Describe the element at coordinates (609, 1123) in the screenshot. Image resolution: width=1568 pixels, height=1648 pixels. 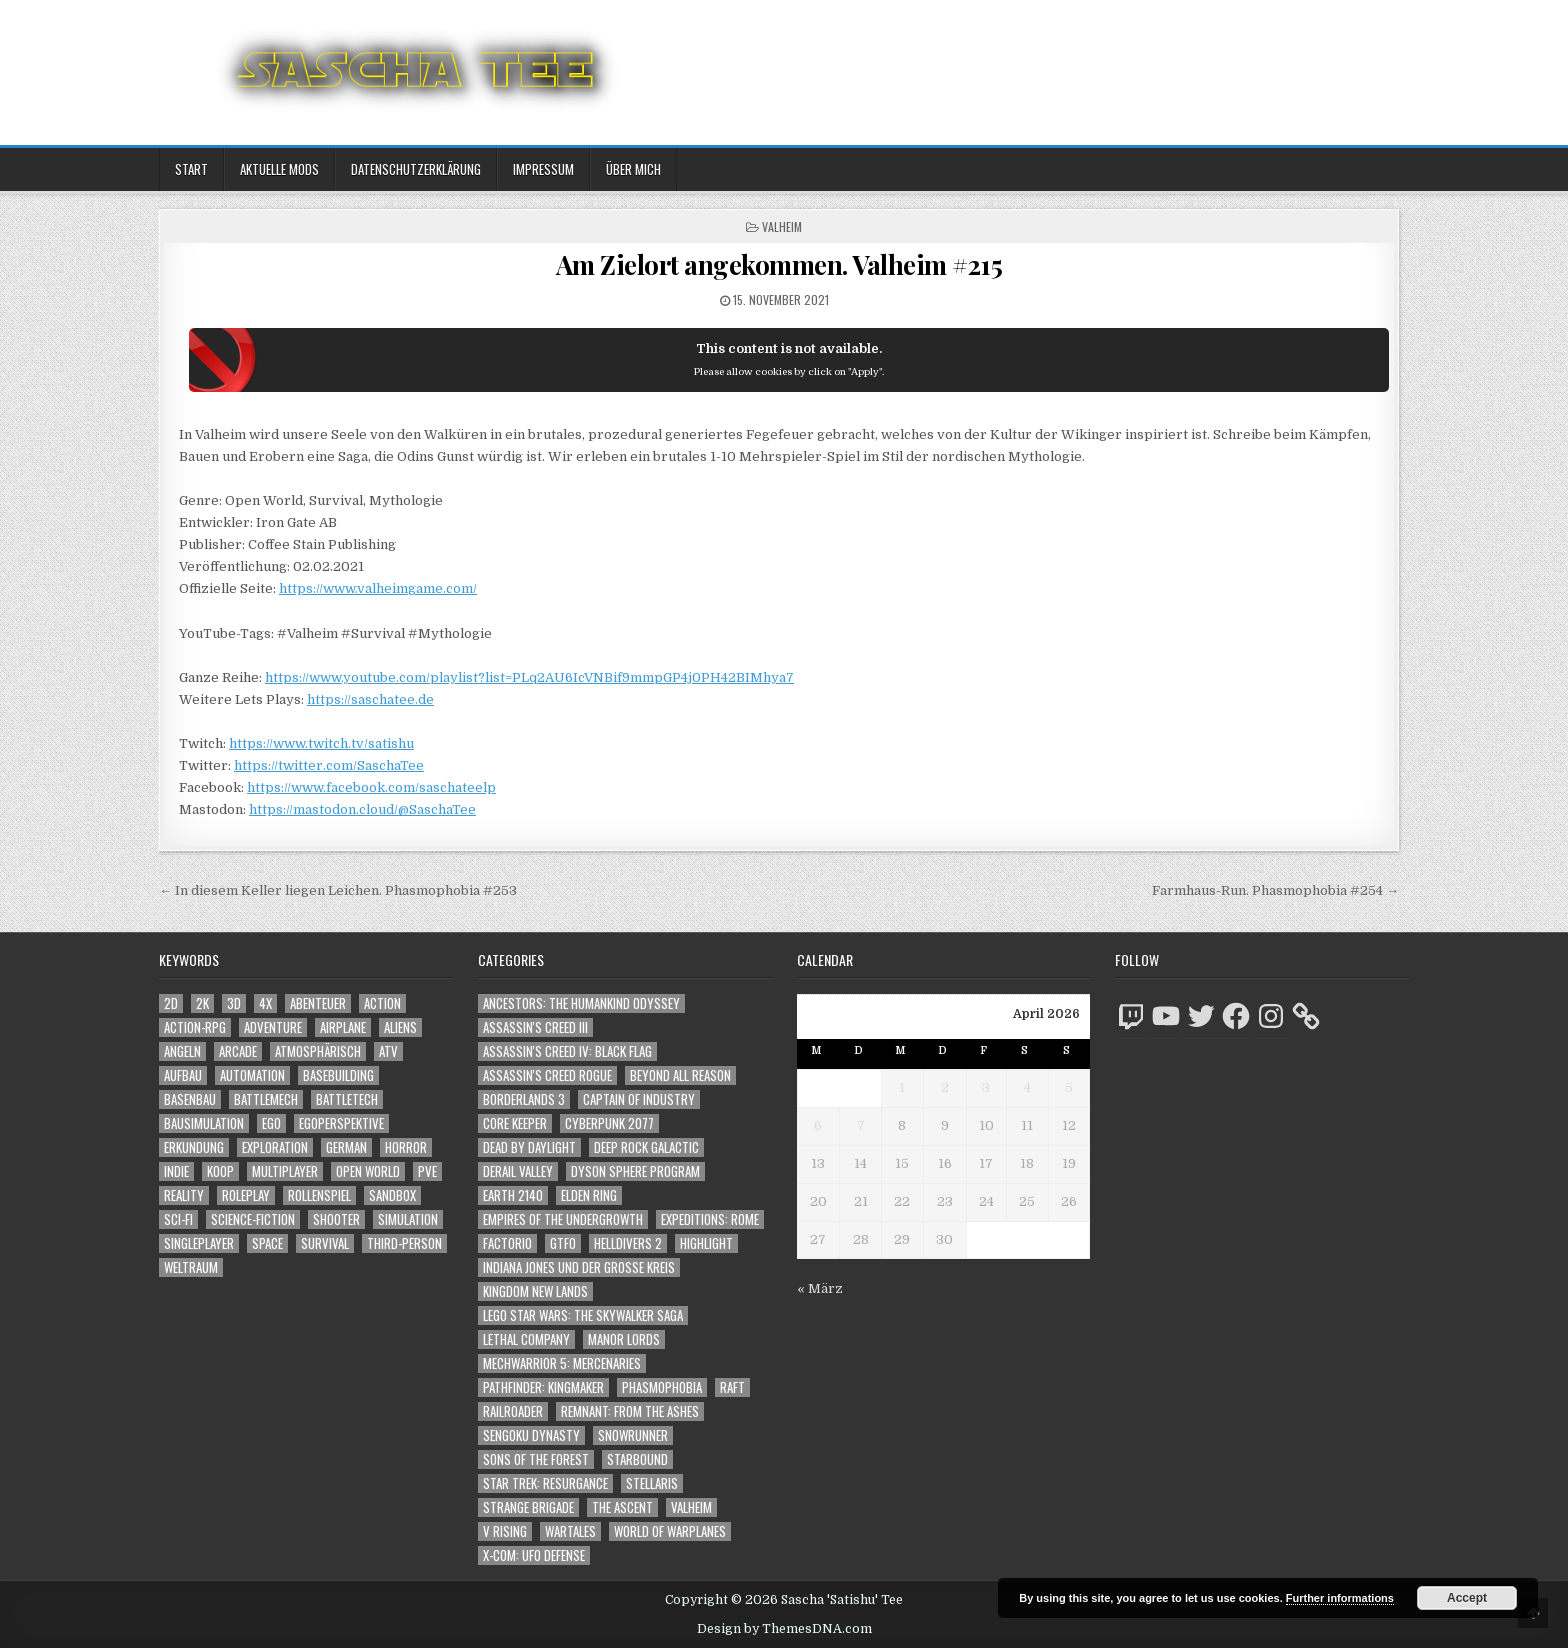
I see `Cyberpunk 2077 [Cyberpunk 2077 (223 Einträge)]` at that location.